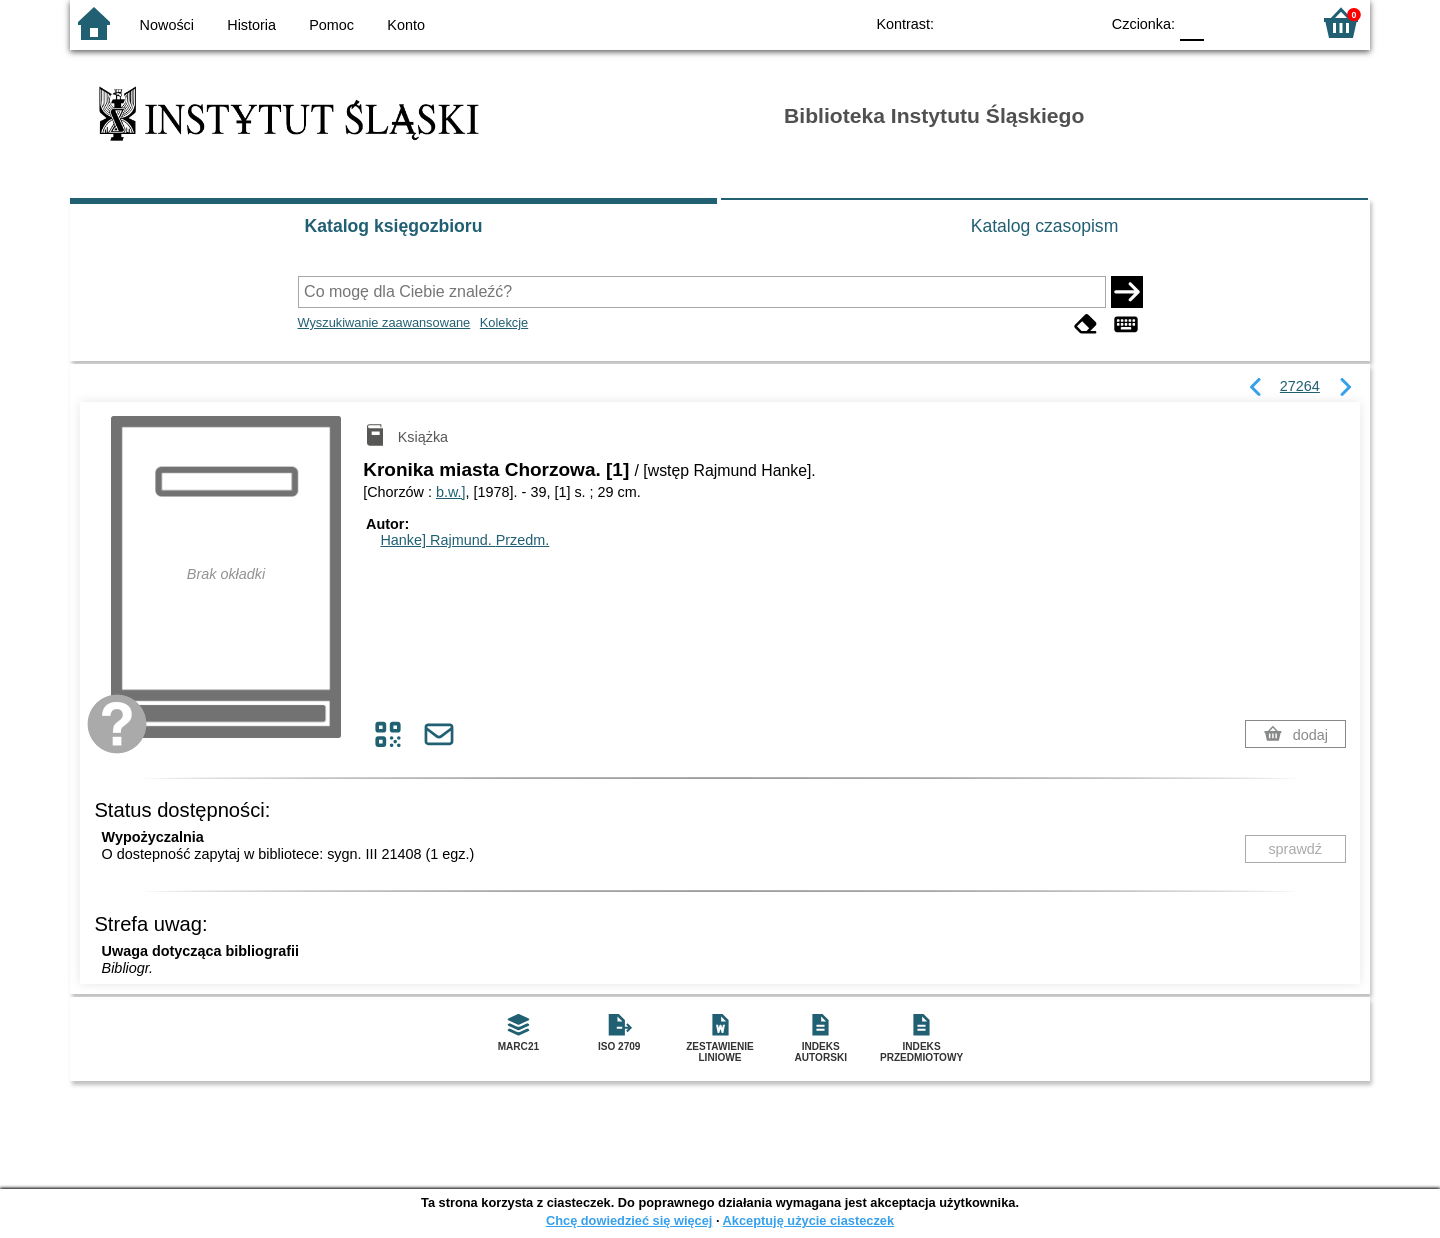 This screenshot has height=1238, width=1440. Describe the element at coordinates (331, 25) in the screenshot. I see `Pomoc` at that location.